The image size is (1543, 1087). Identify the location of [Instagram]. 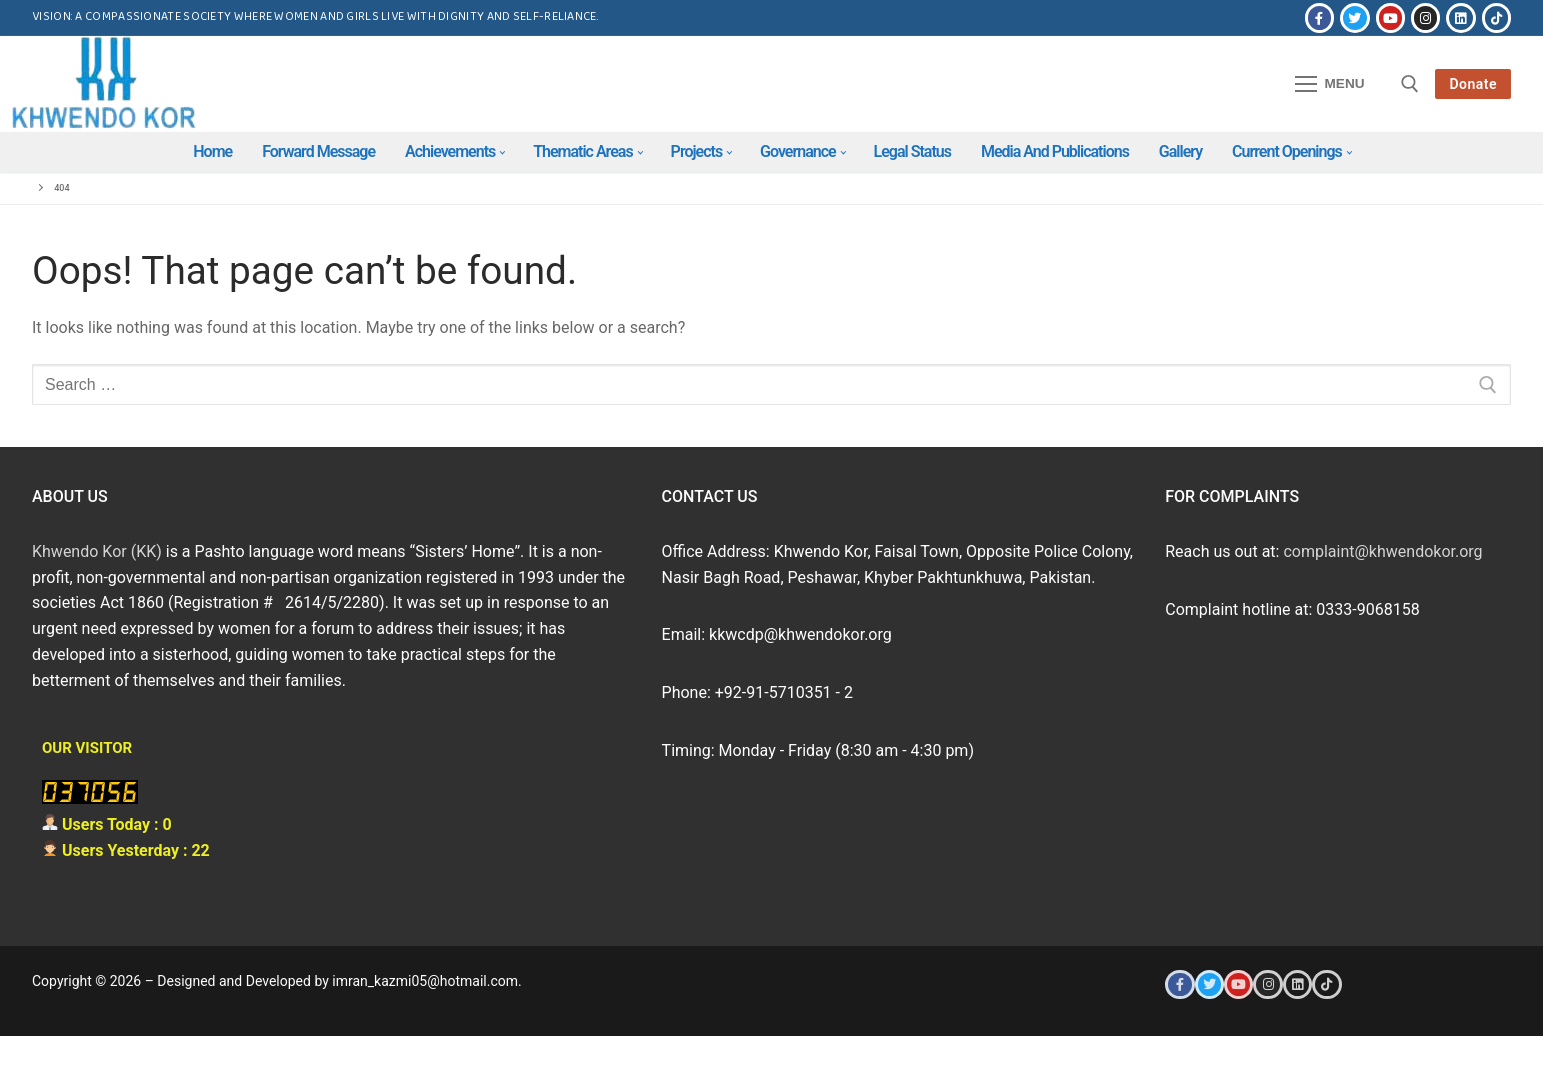
(1425, 17).